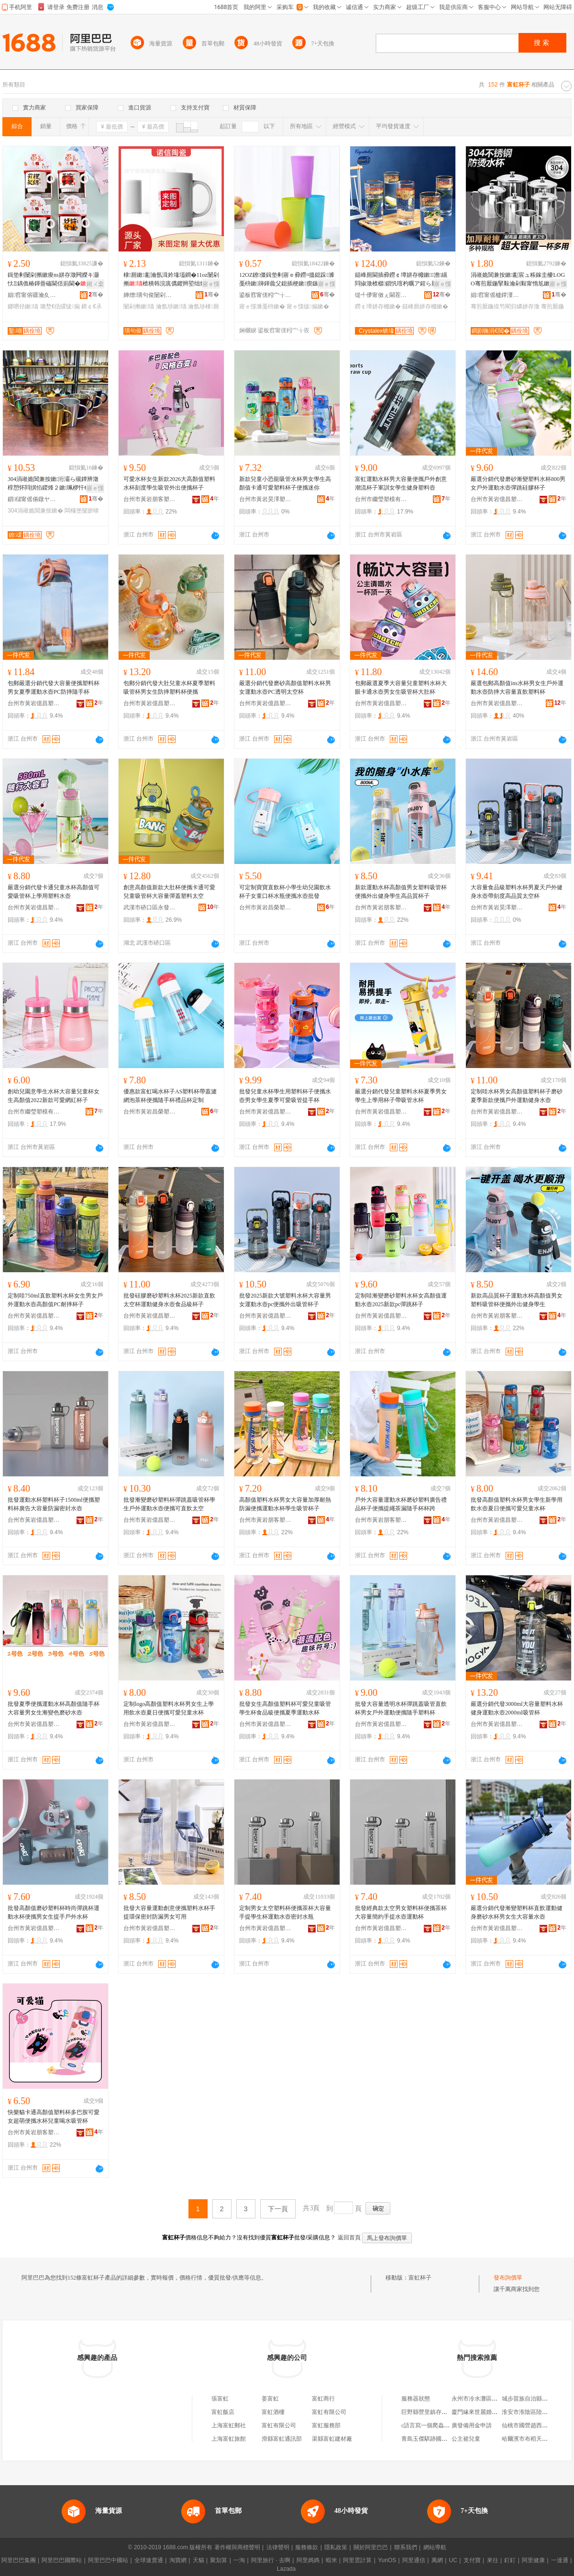 The width and height of the screenshot is (574, 2576). I want to click on 台州市黃岩昊澤塑料模具廠, so click(265, 499).